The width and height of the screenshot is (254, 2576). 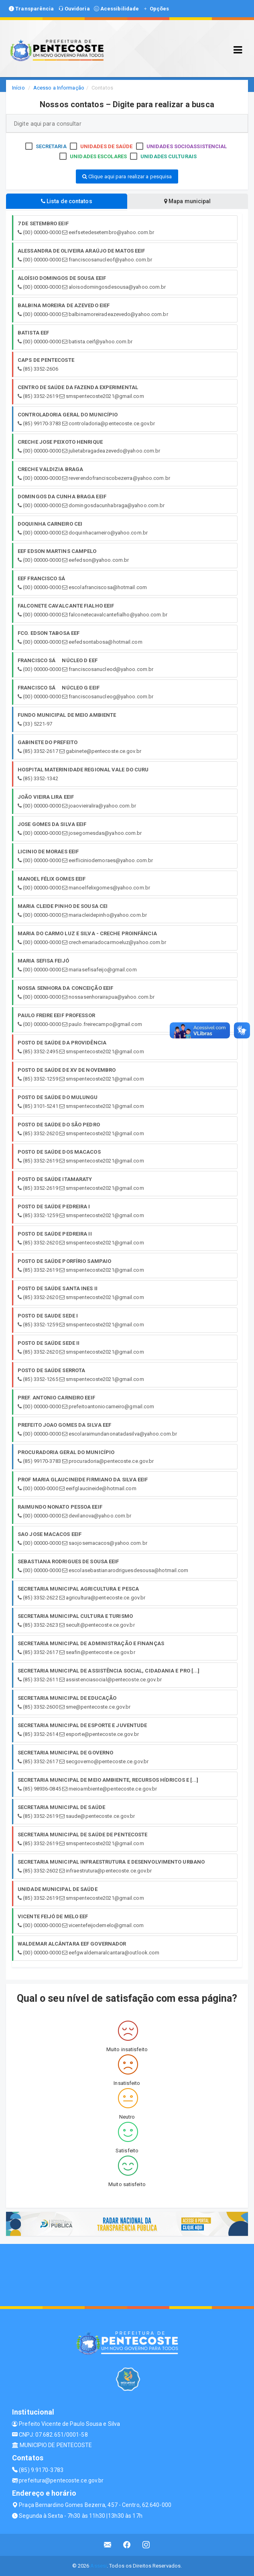 I want to click on Início, so click(x=18, y=88).